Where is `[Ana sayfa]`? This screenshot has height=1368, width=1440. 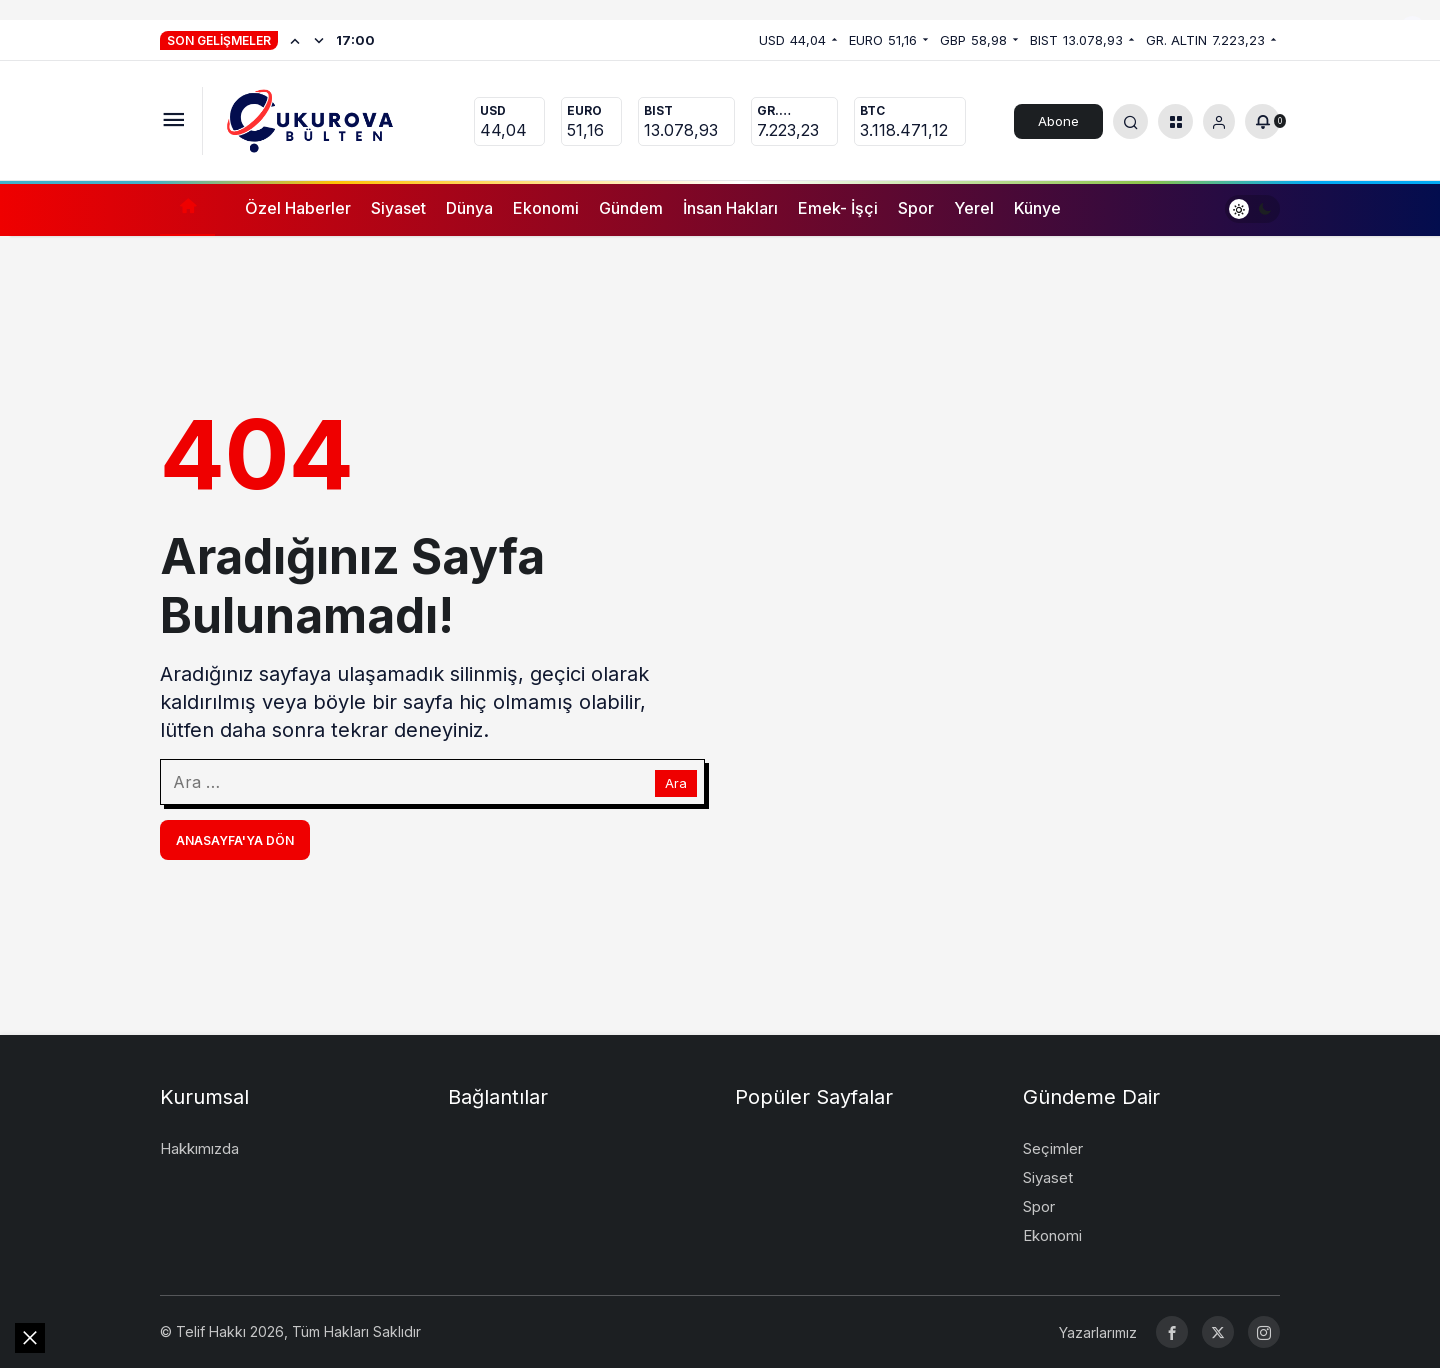
[Ana sayfa] is located at coordinates (187, 208).